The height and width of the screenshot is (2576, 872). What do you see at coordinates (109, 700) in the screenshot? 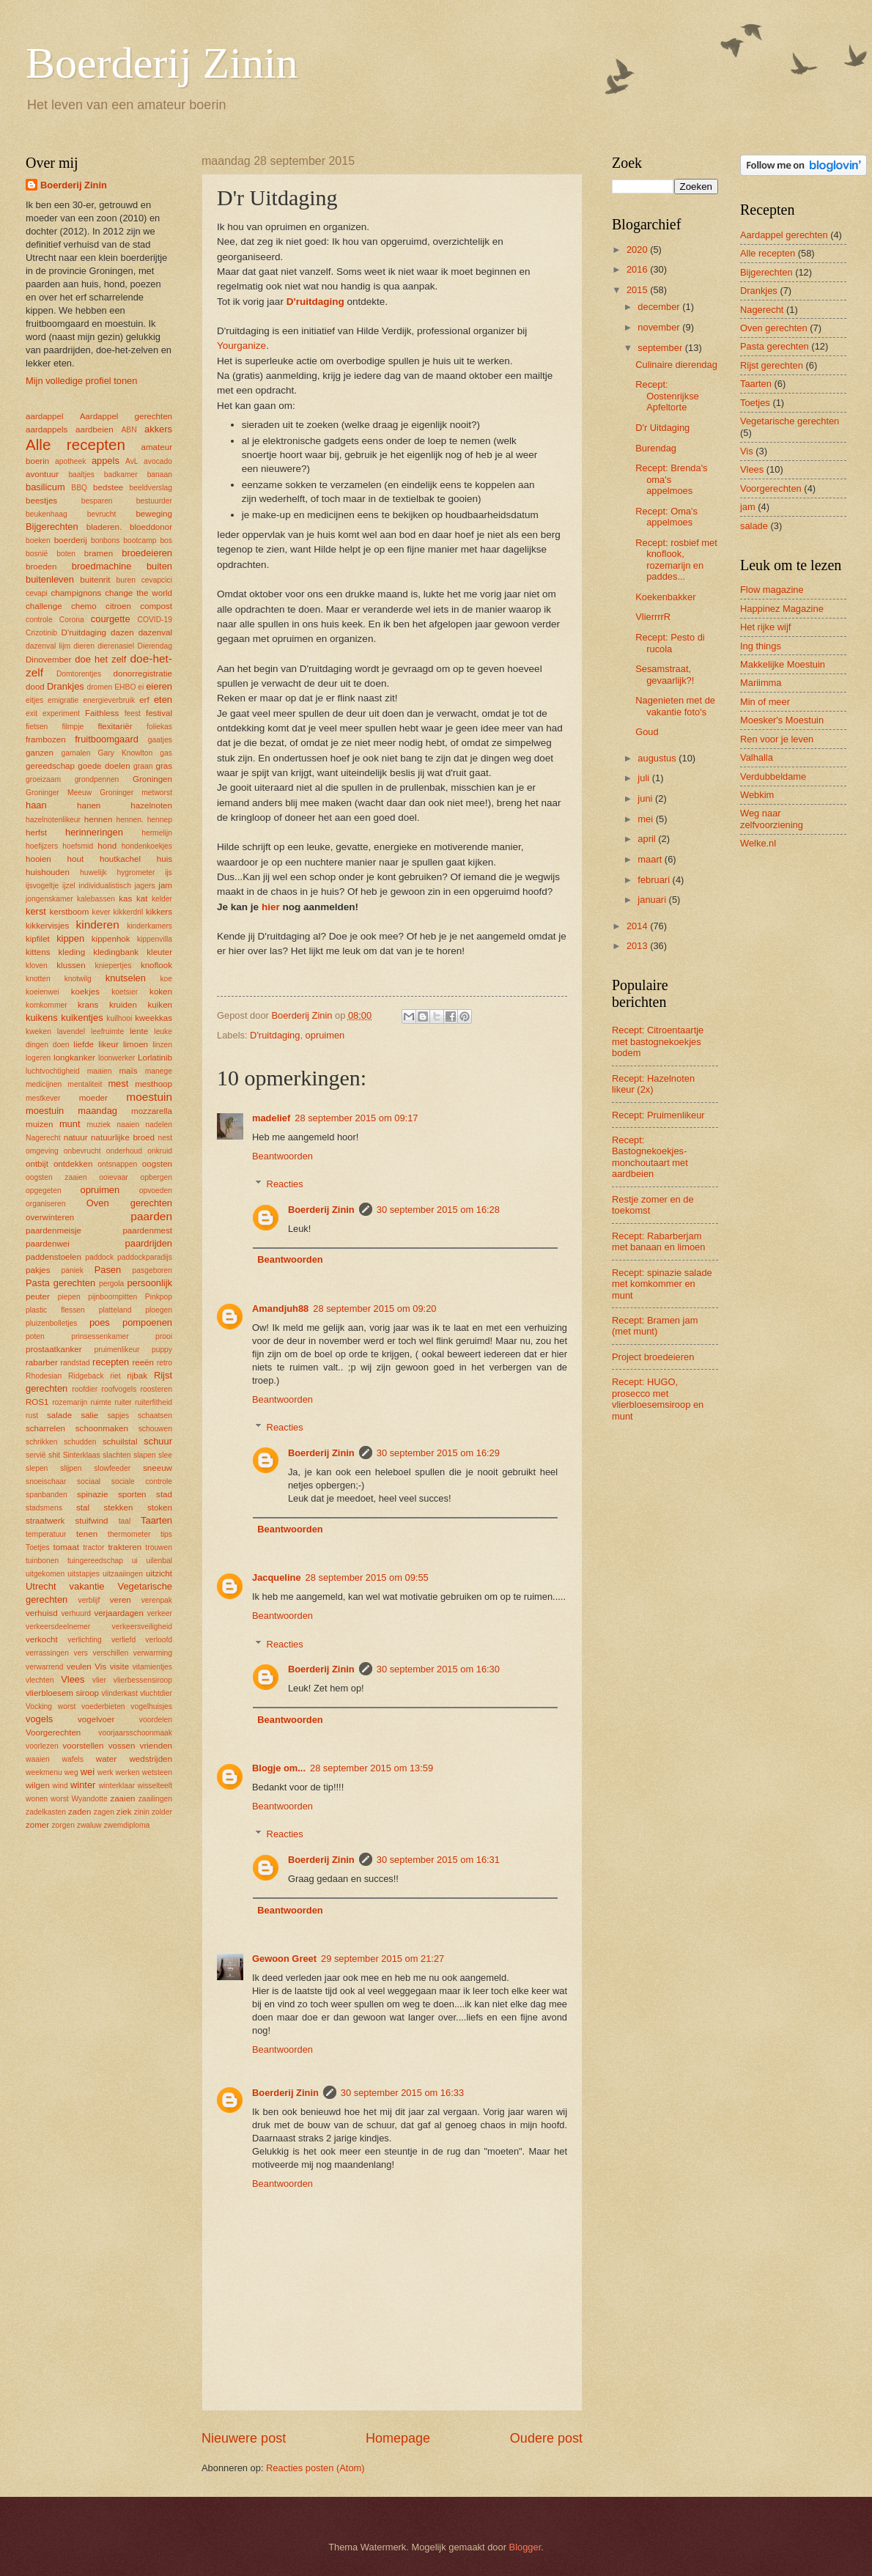
I see `energieverbruik` at bounding box center [109, 700].